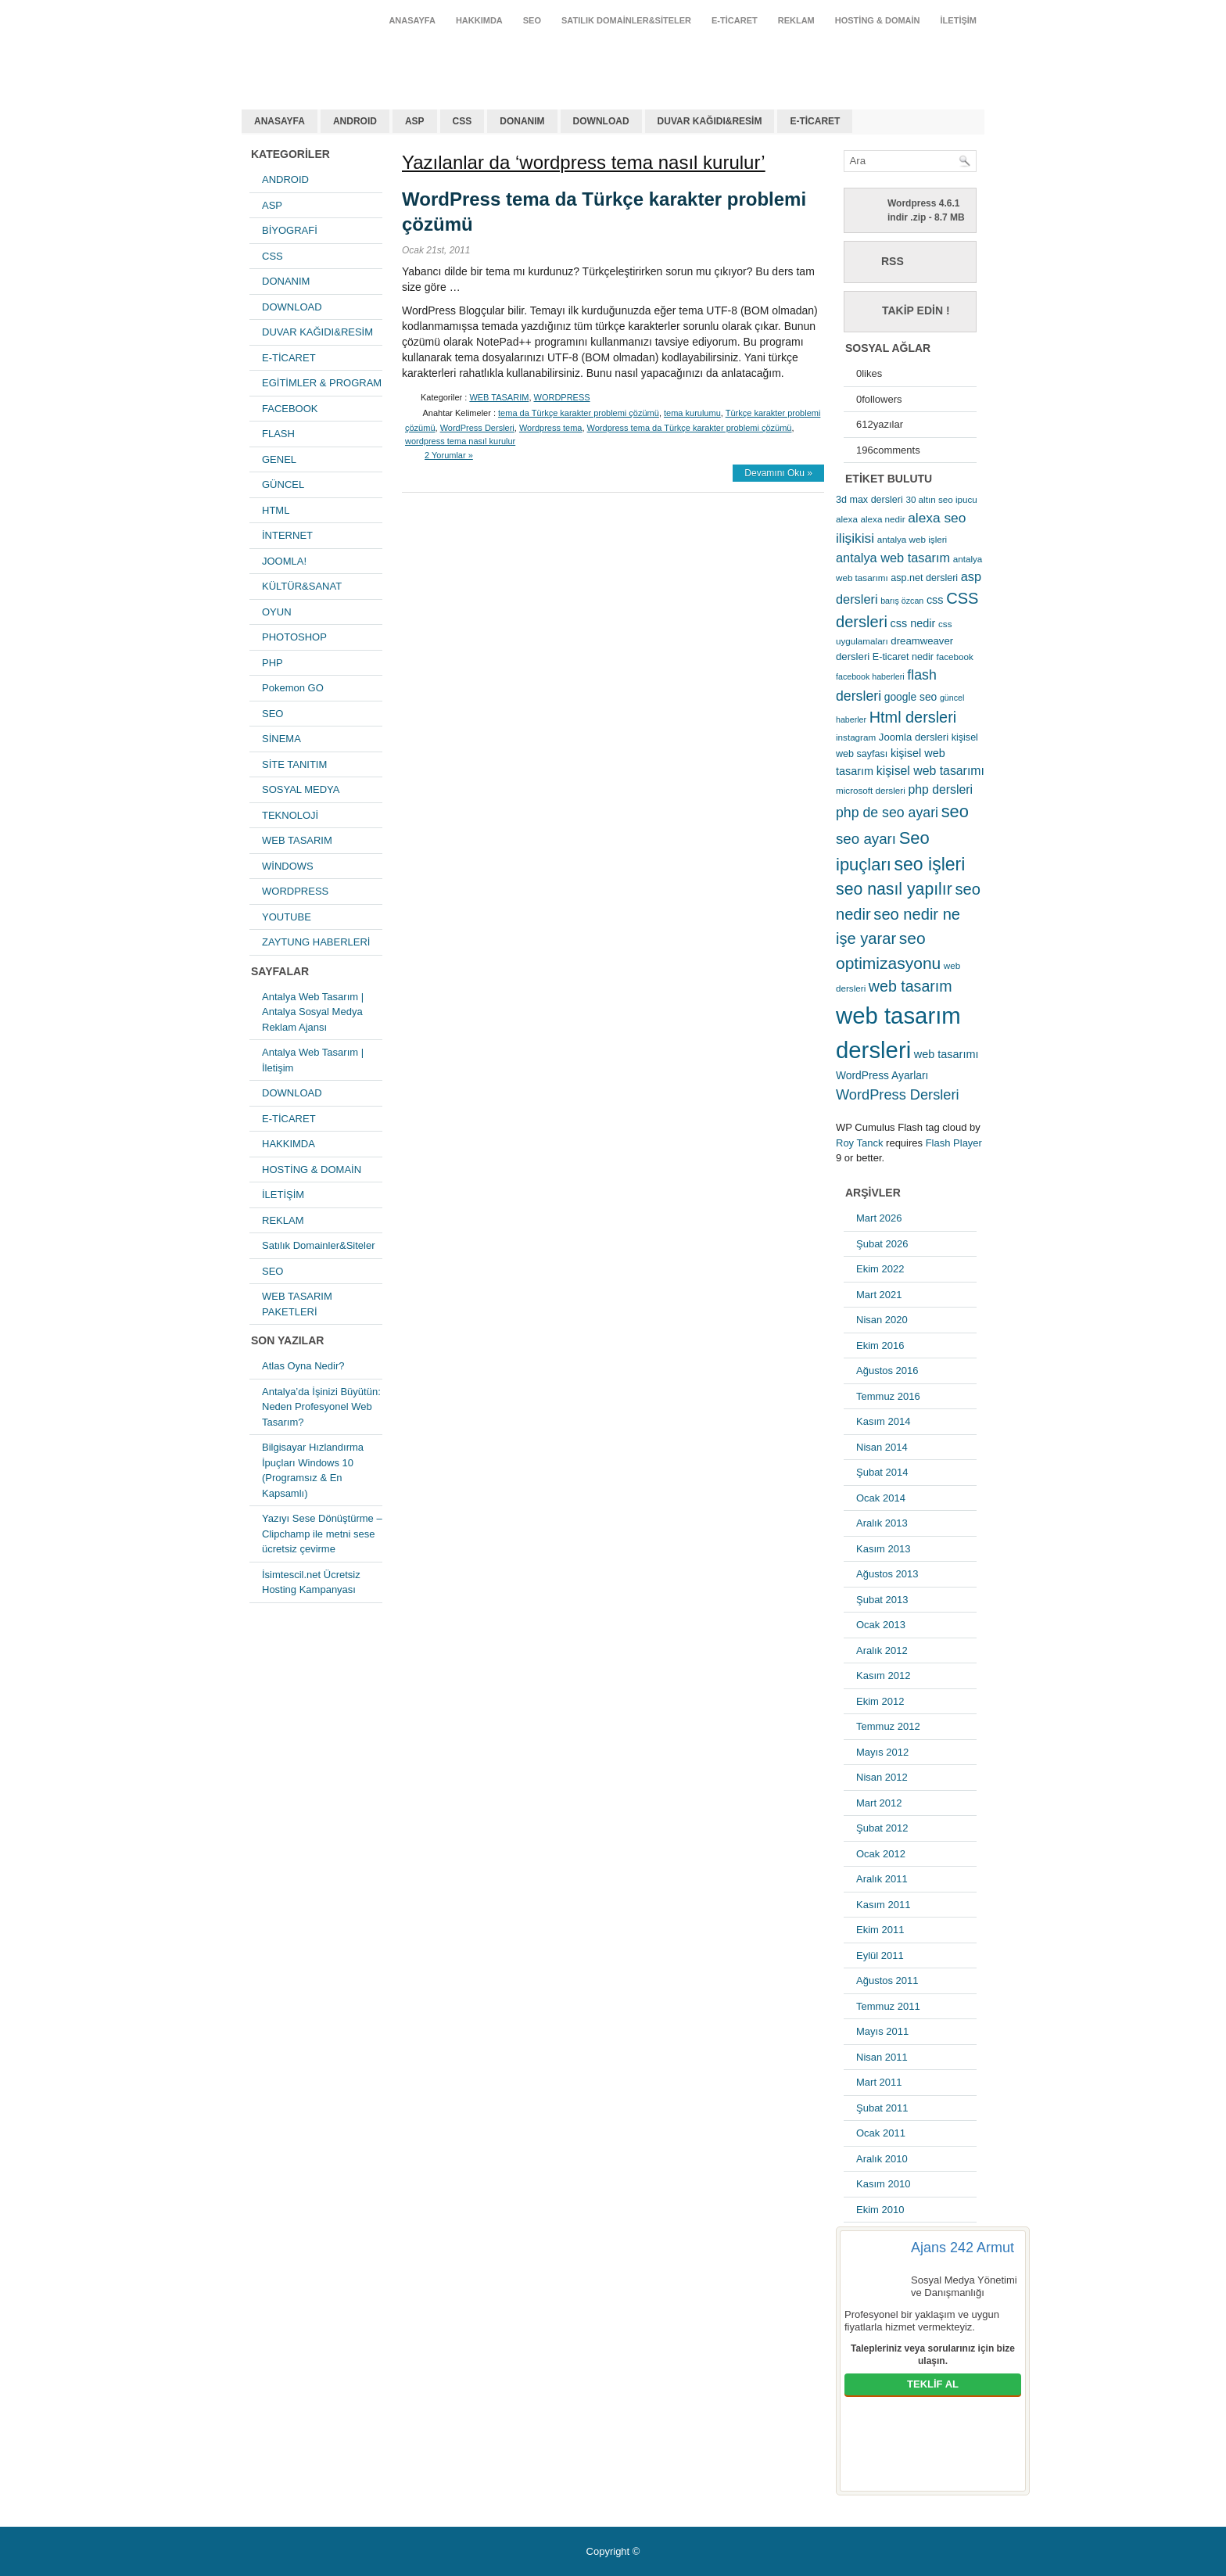  I want to click on Talepleriniz veya sorularınız için bize ulaşın., so click(933, 2354).